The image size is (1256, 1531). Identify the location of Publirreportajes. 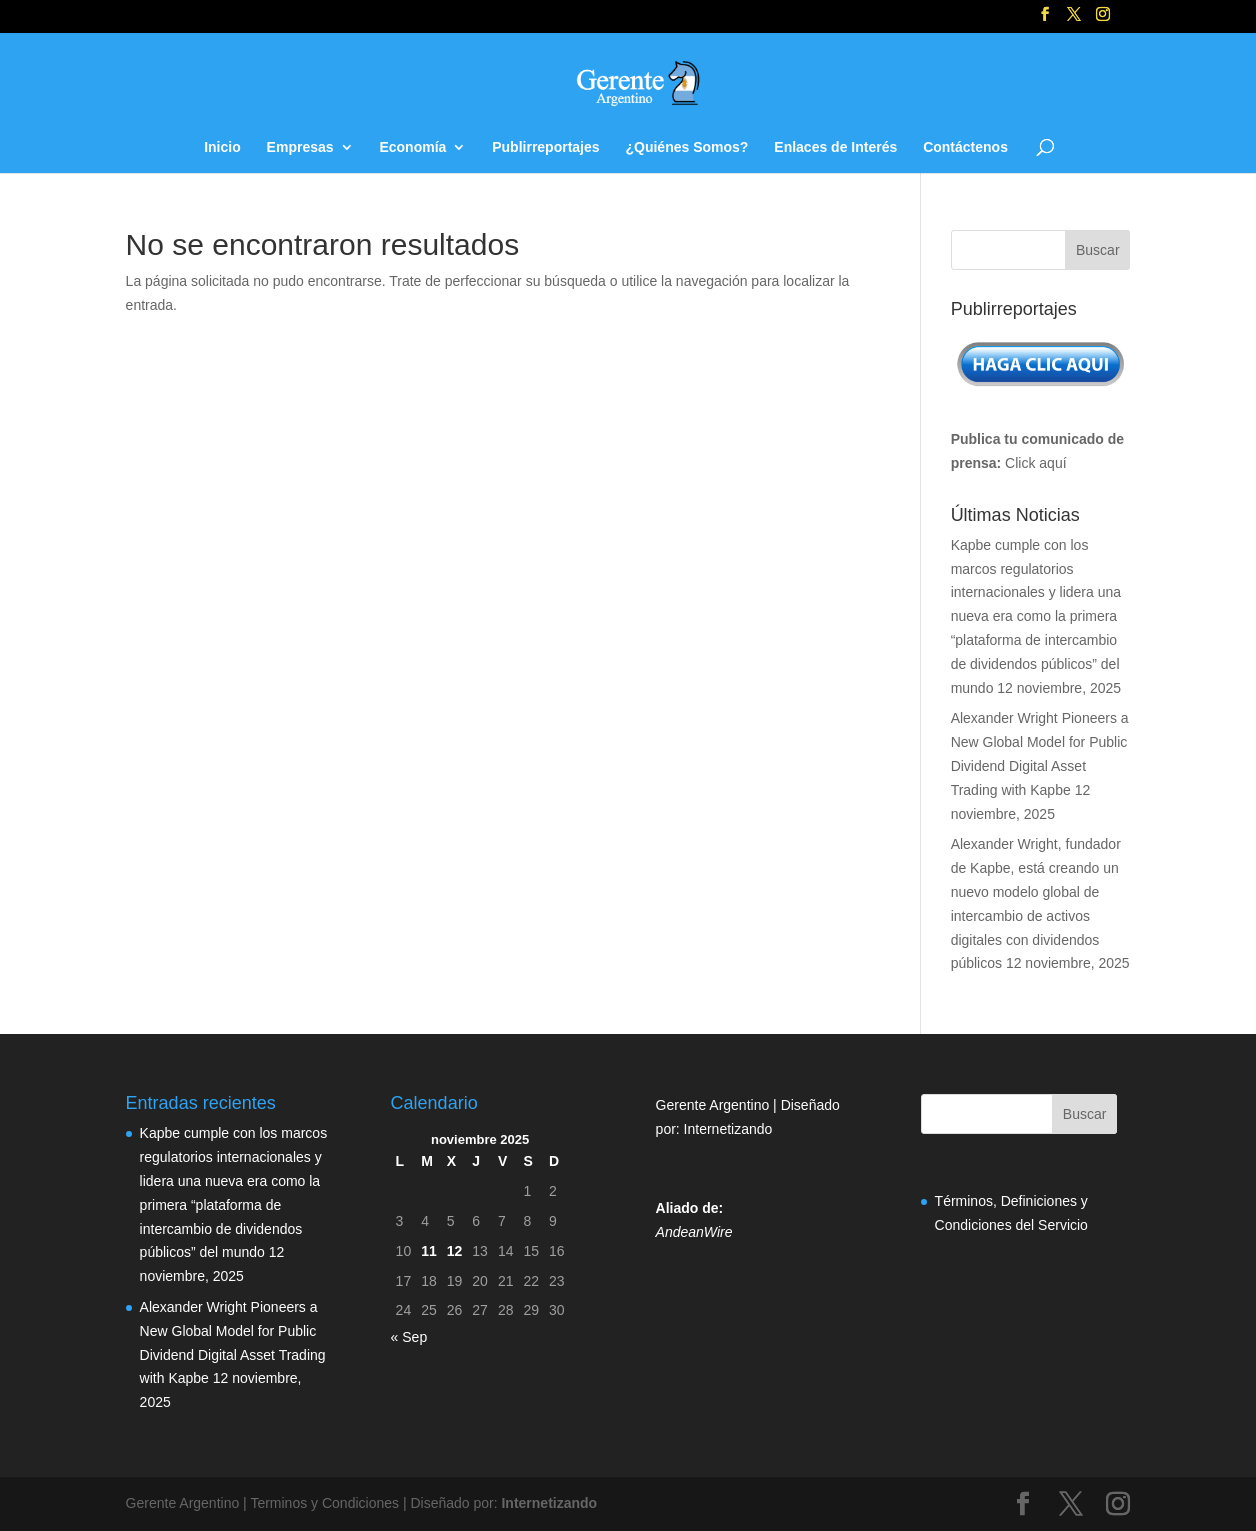
(545, 147).